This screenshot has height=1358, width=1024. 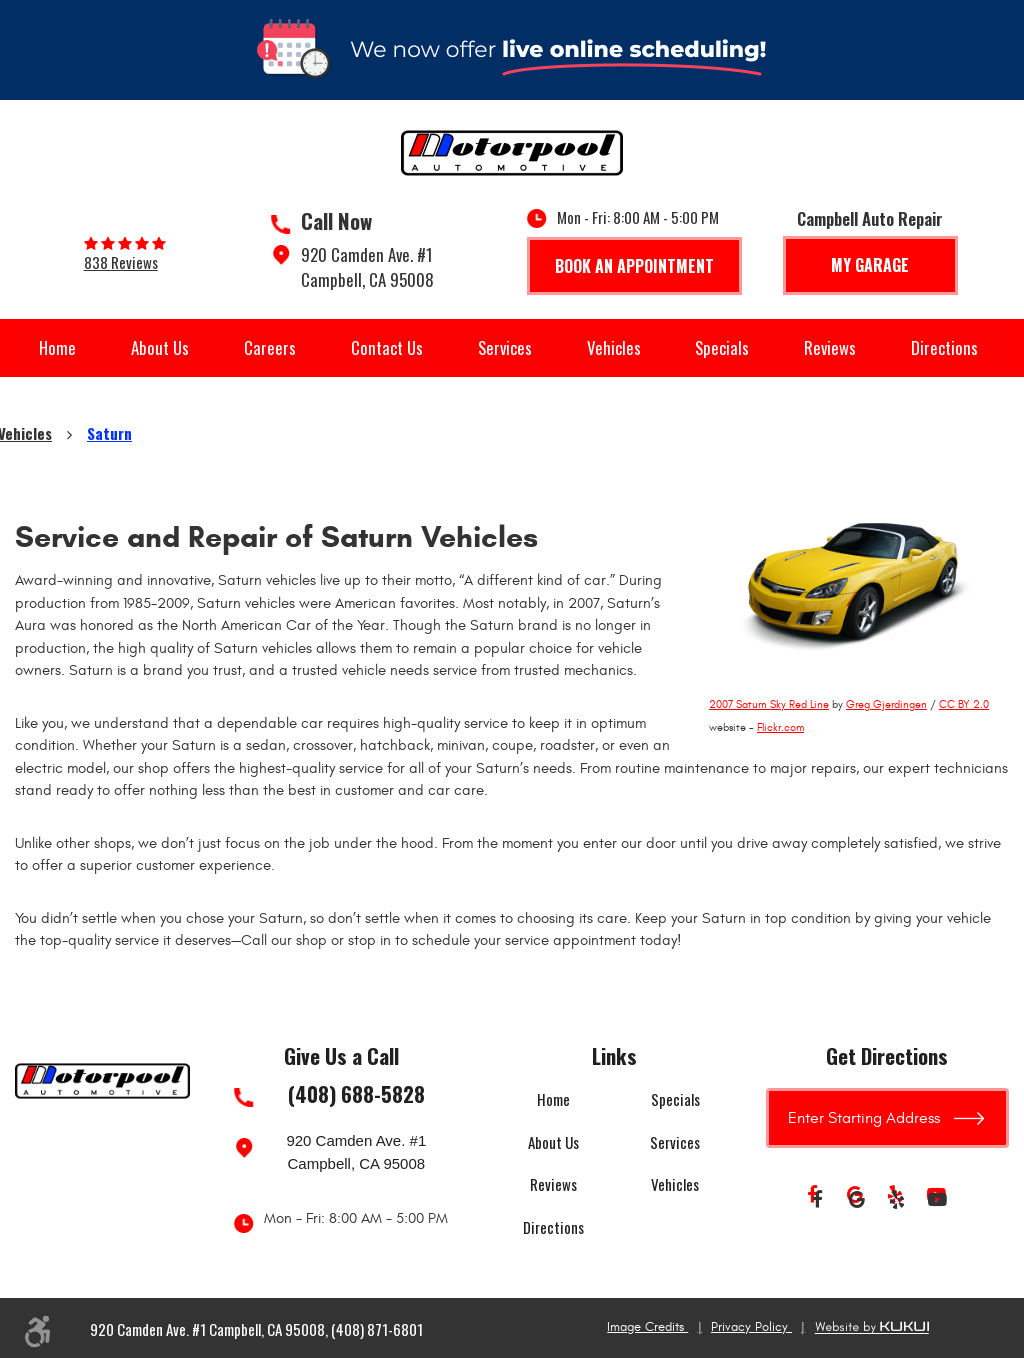 What do you see at coordinates (937, 1200) in the screenshot?
I see `YouTube` at bounding box center [937, 1200].